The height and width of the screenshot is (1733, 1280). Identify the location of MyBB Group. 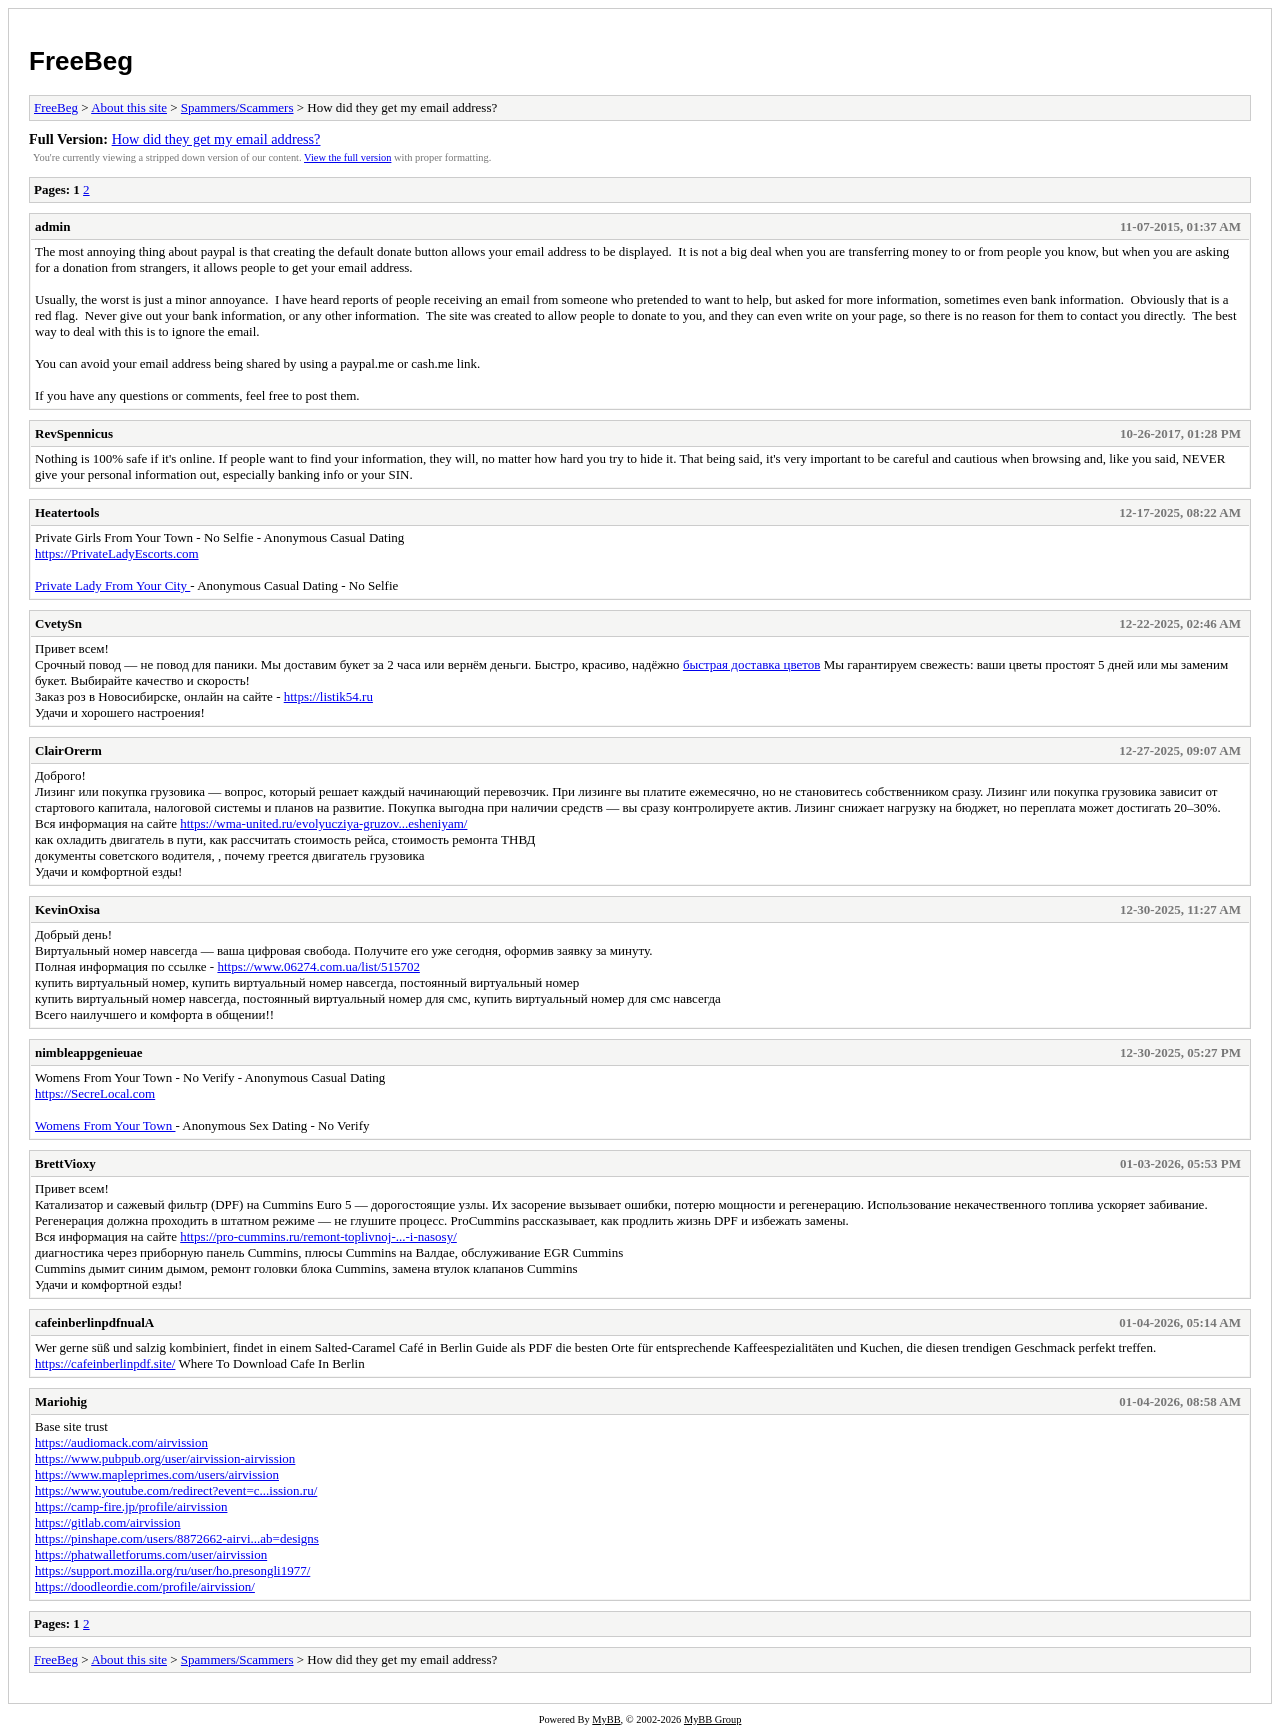
(712, 1719).